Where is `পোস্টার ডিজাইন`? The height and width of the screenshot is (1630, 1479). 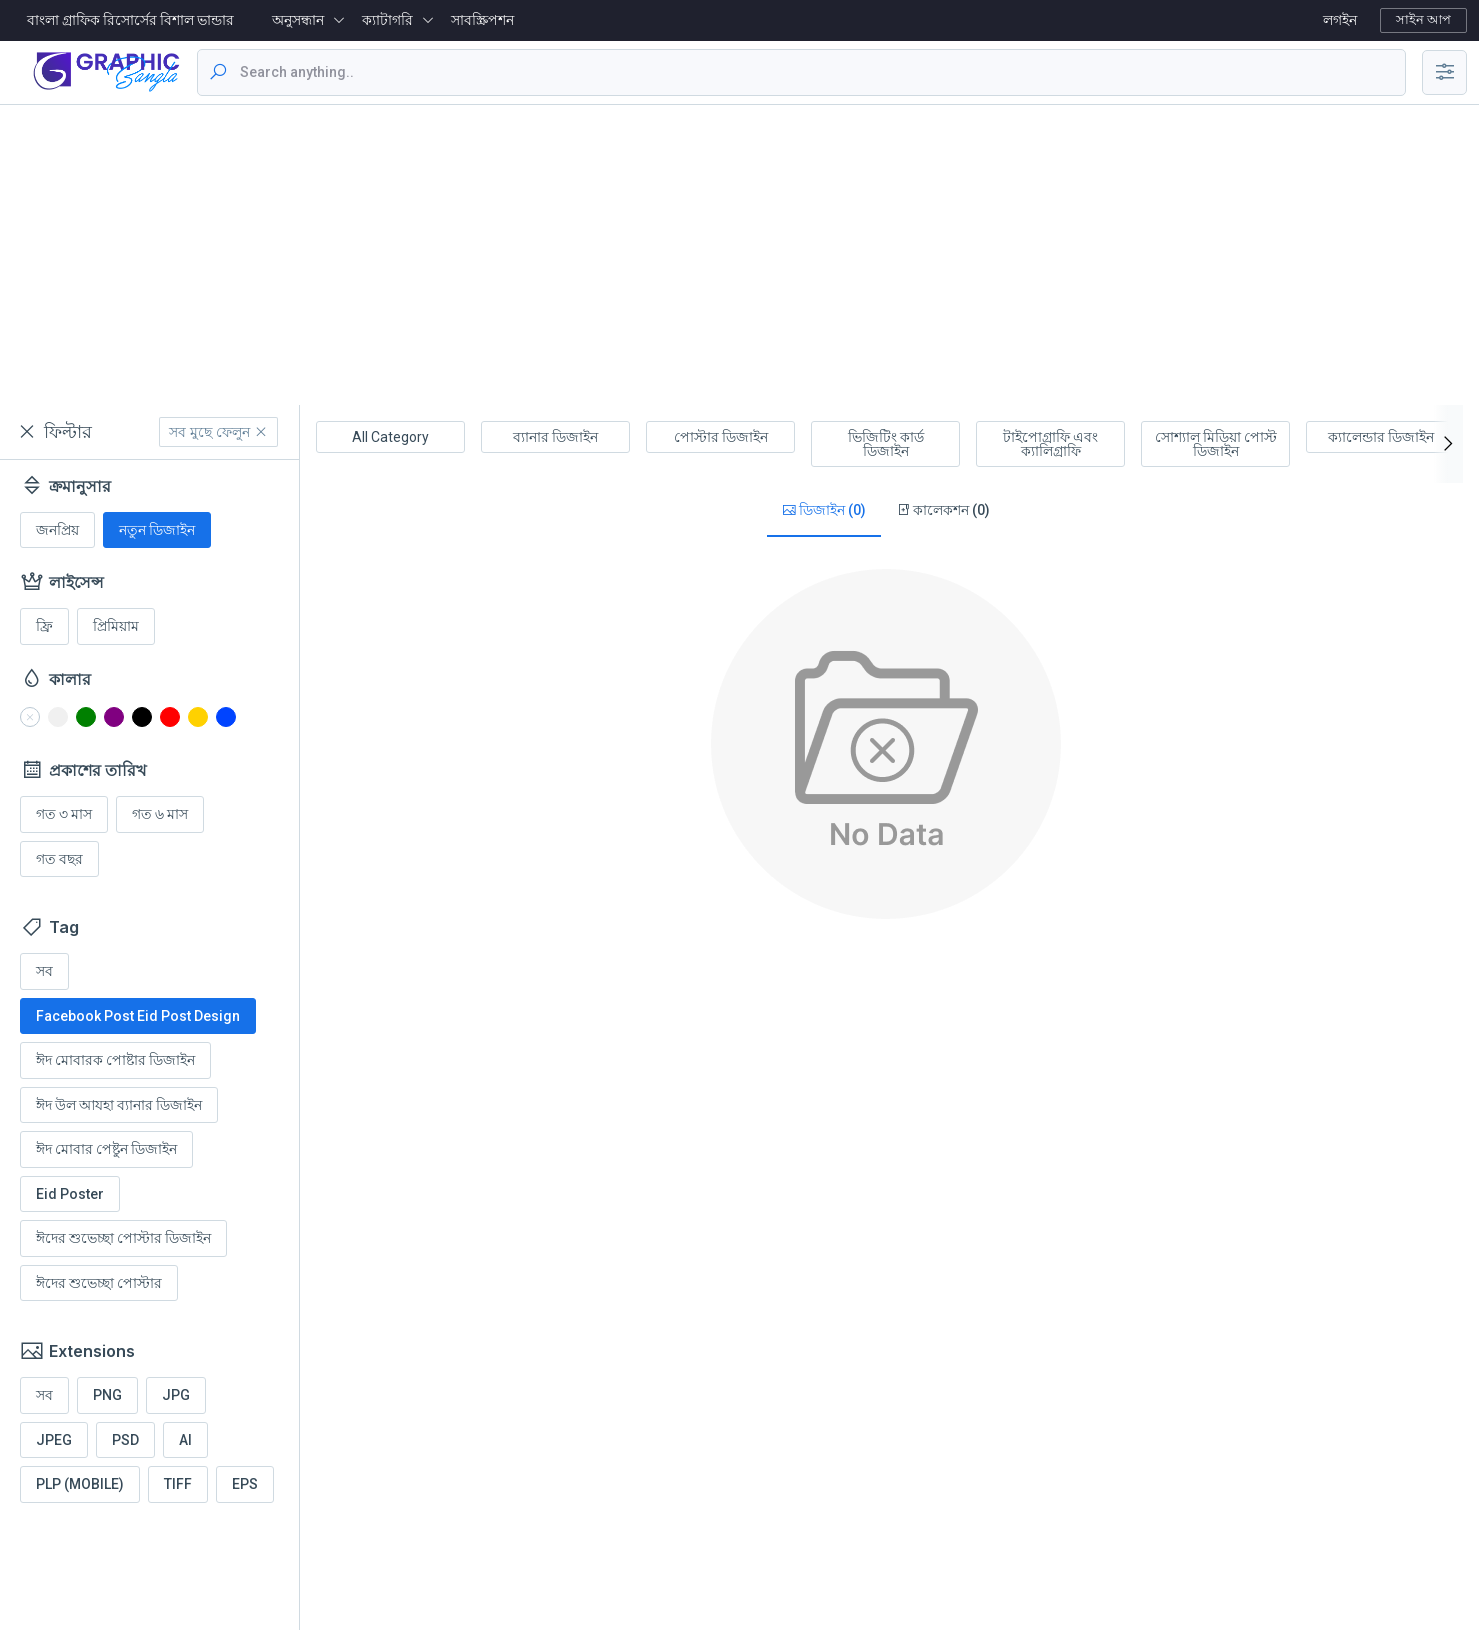 পোস্টার ডিজাইন is located at coordinates (721, 437).